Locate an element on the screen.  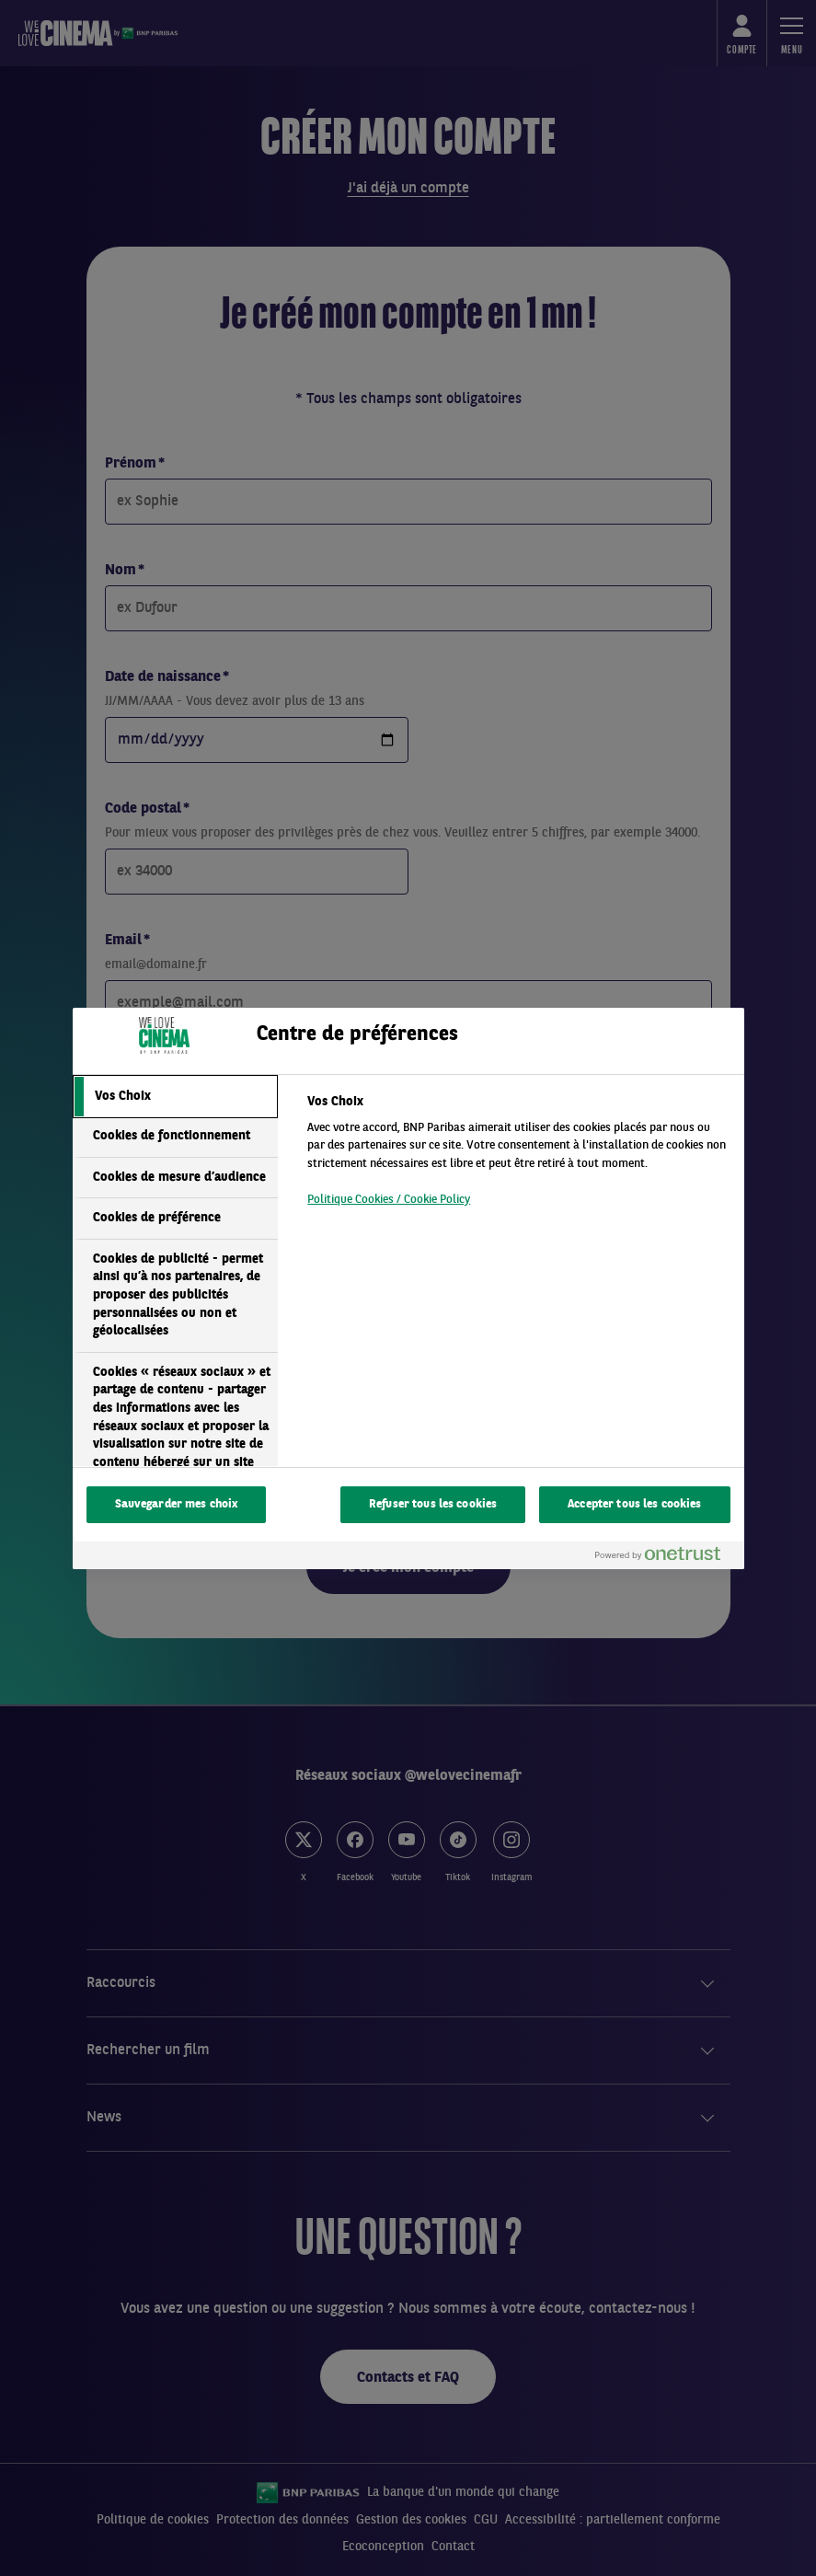
[Powered by OneTrust S'ouvre dans un nouvel onglet] is located at coordinates (665, 1557).